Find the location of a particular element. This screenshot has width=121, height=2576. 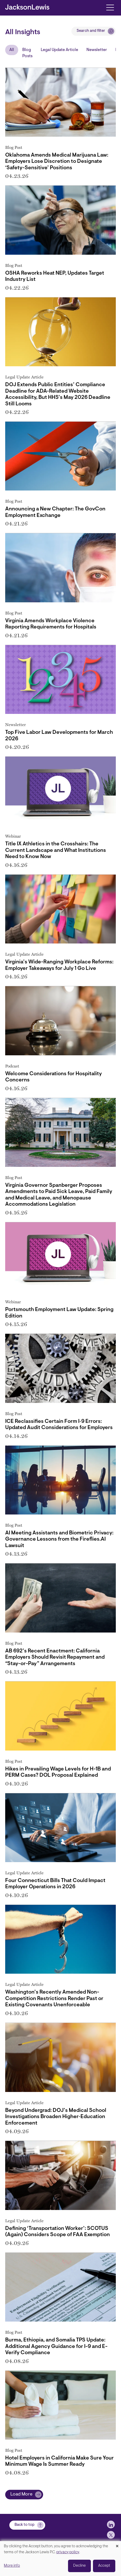

Blog Posts is located at coordinates (27, 53).